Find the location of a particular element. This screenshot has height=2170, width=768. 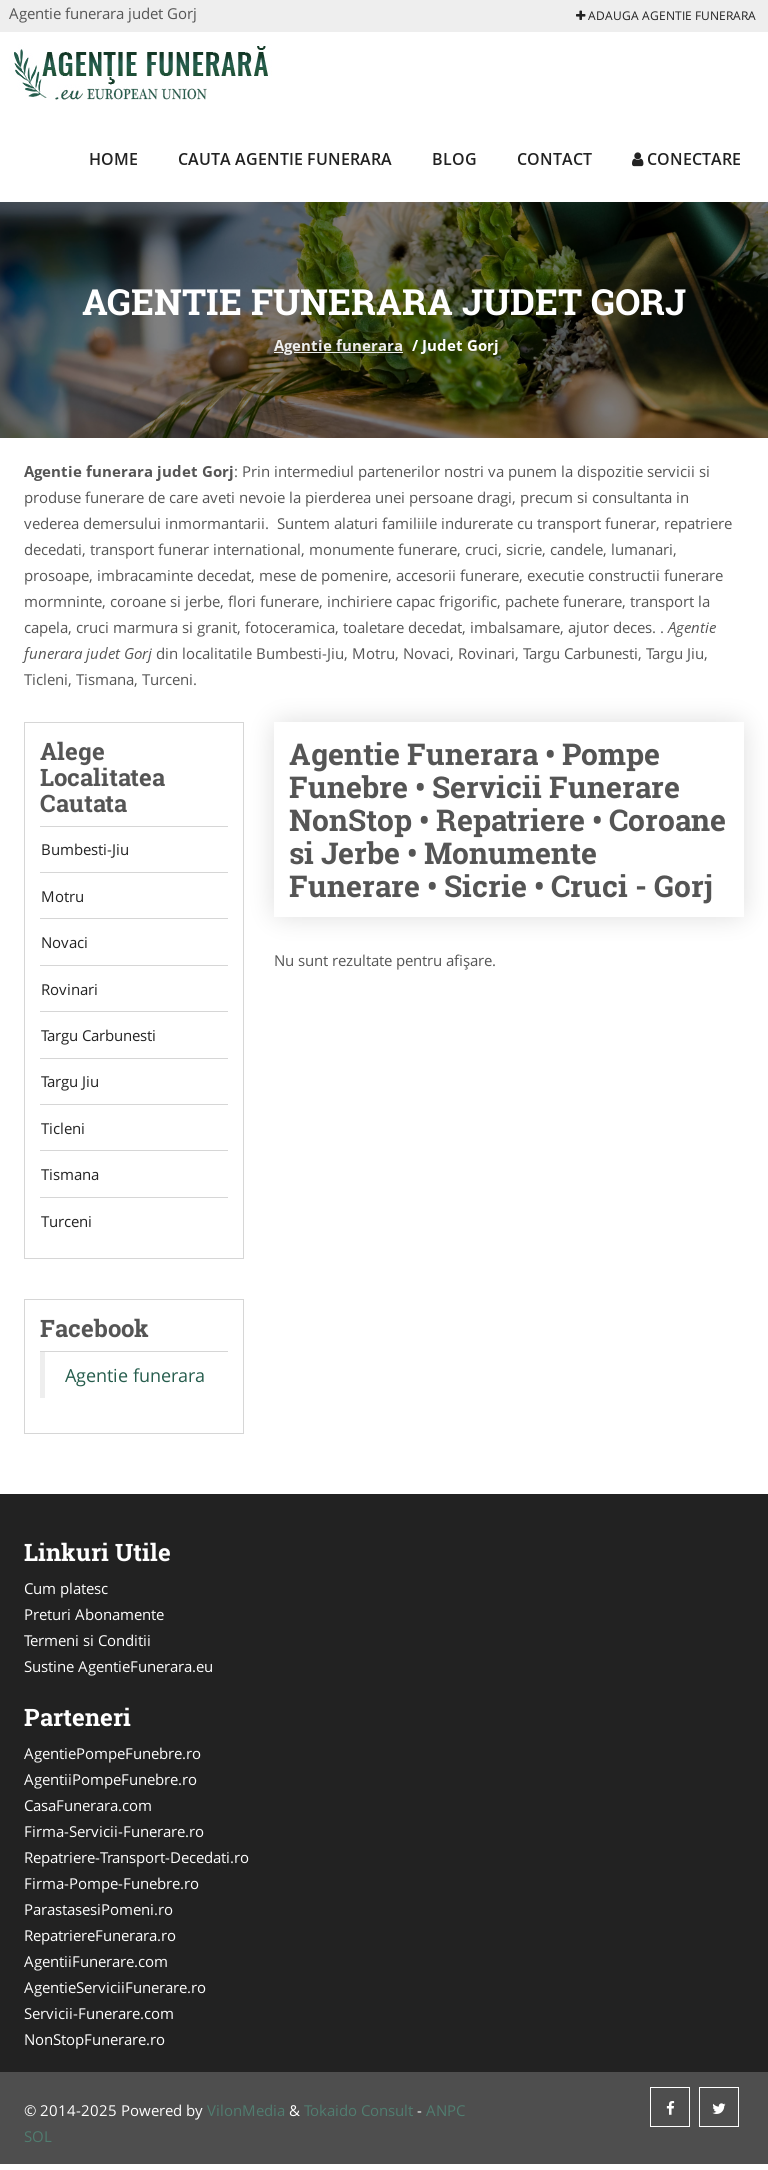

Home is located at coordinates (113, 159).